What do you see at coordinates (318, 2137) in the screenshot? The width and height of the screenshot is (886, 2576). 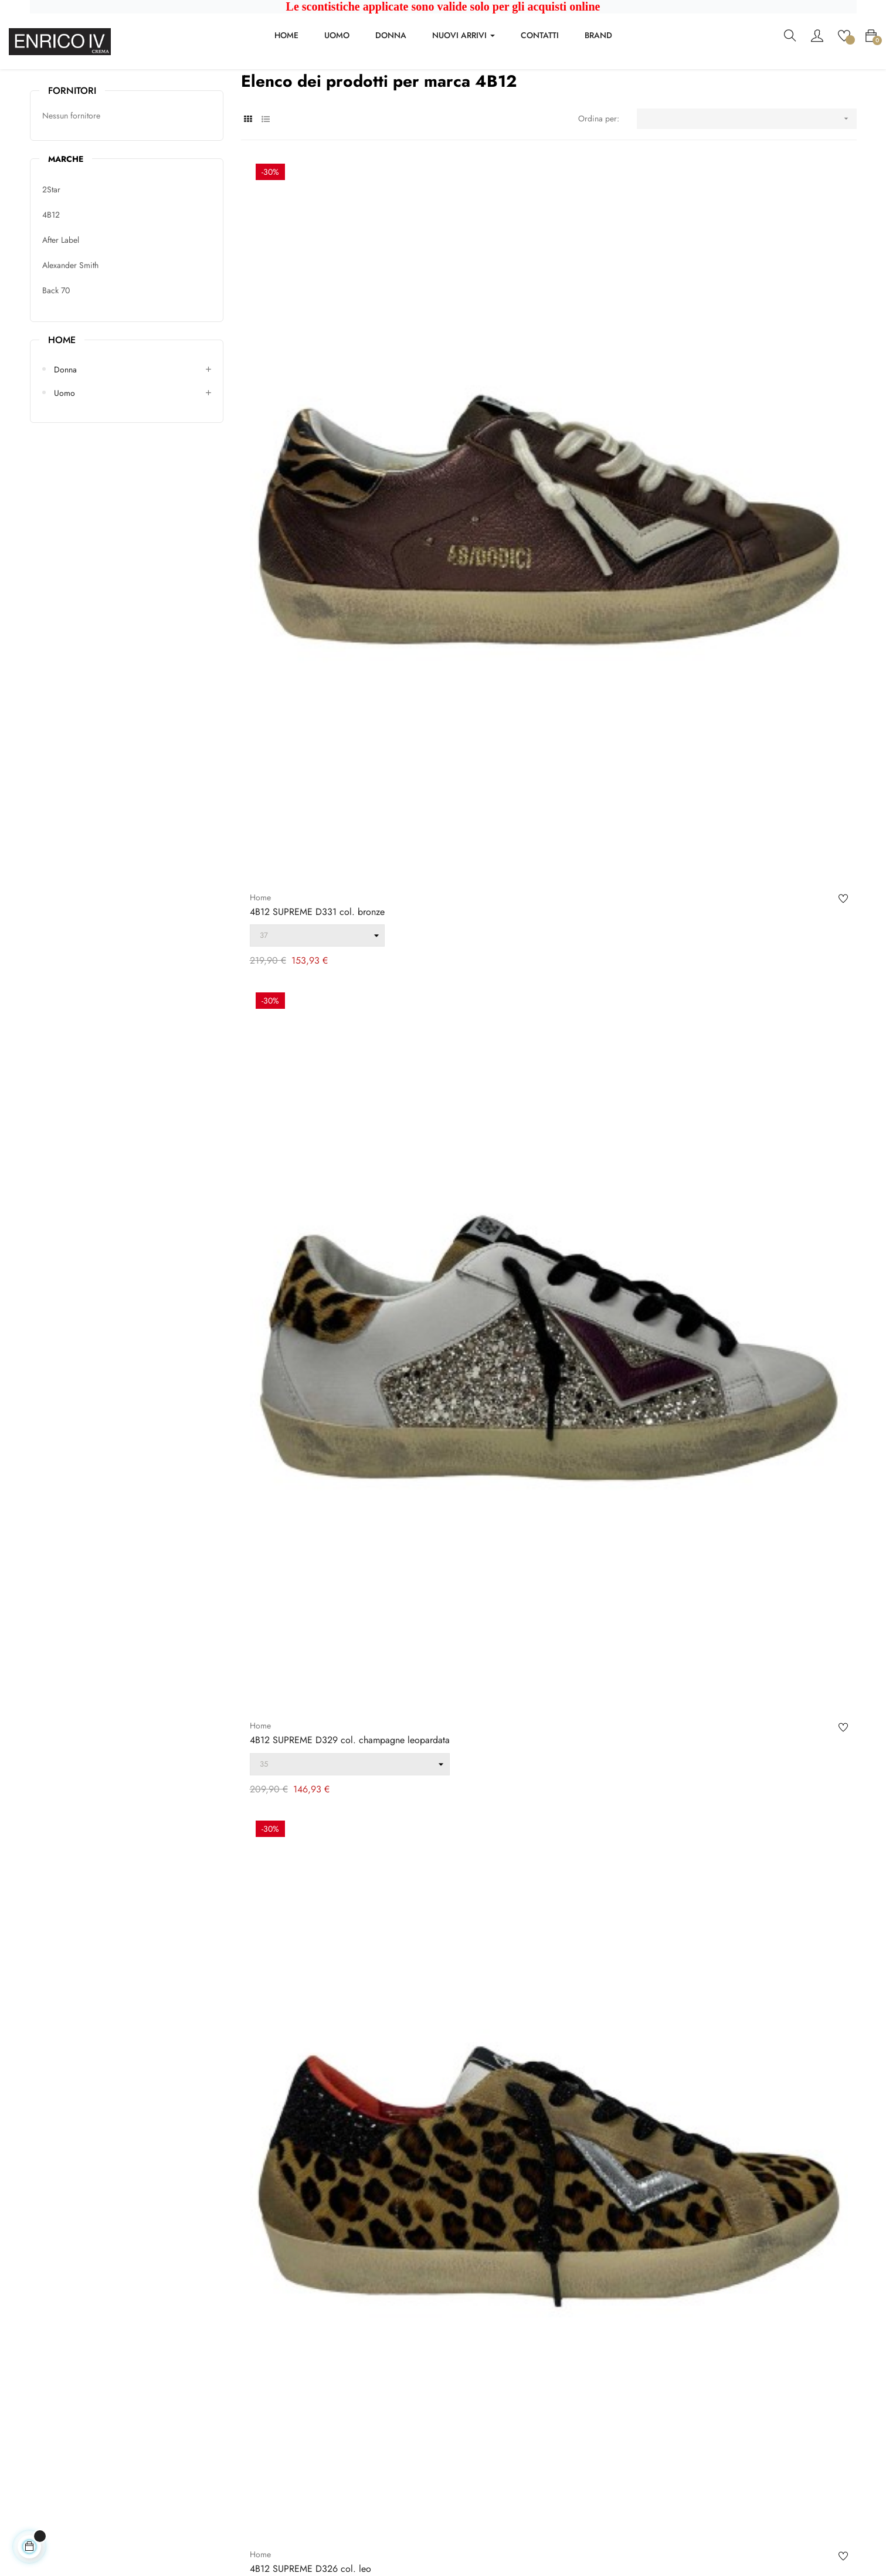 I see `4B12 D879 col. glitter metallizzato` at bounding box center [318, 2137].